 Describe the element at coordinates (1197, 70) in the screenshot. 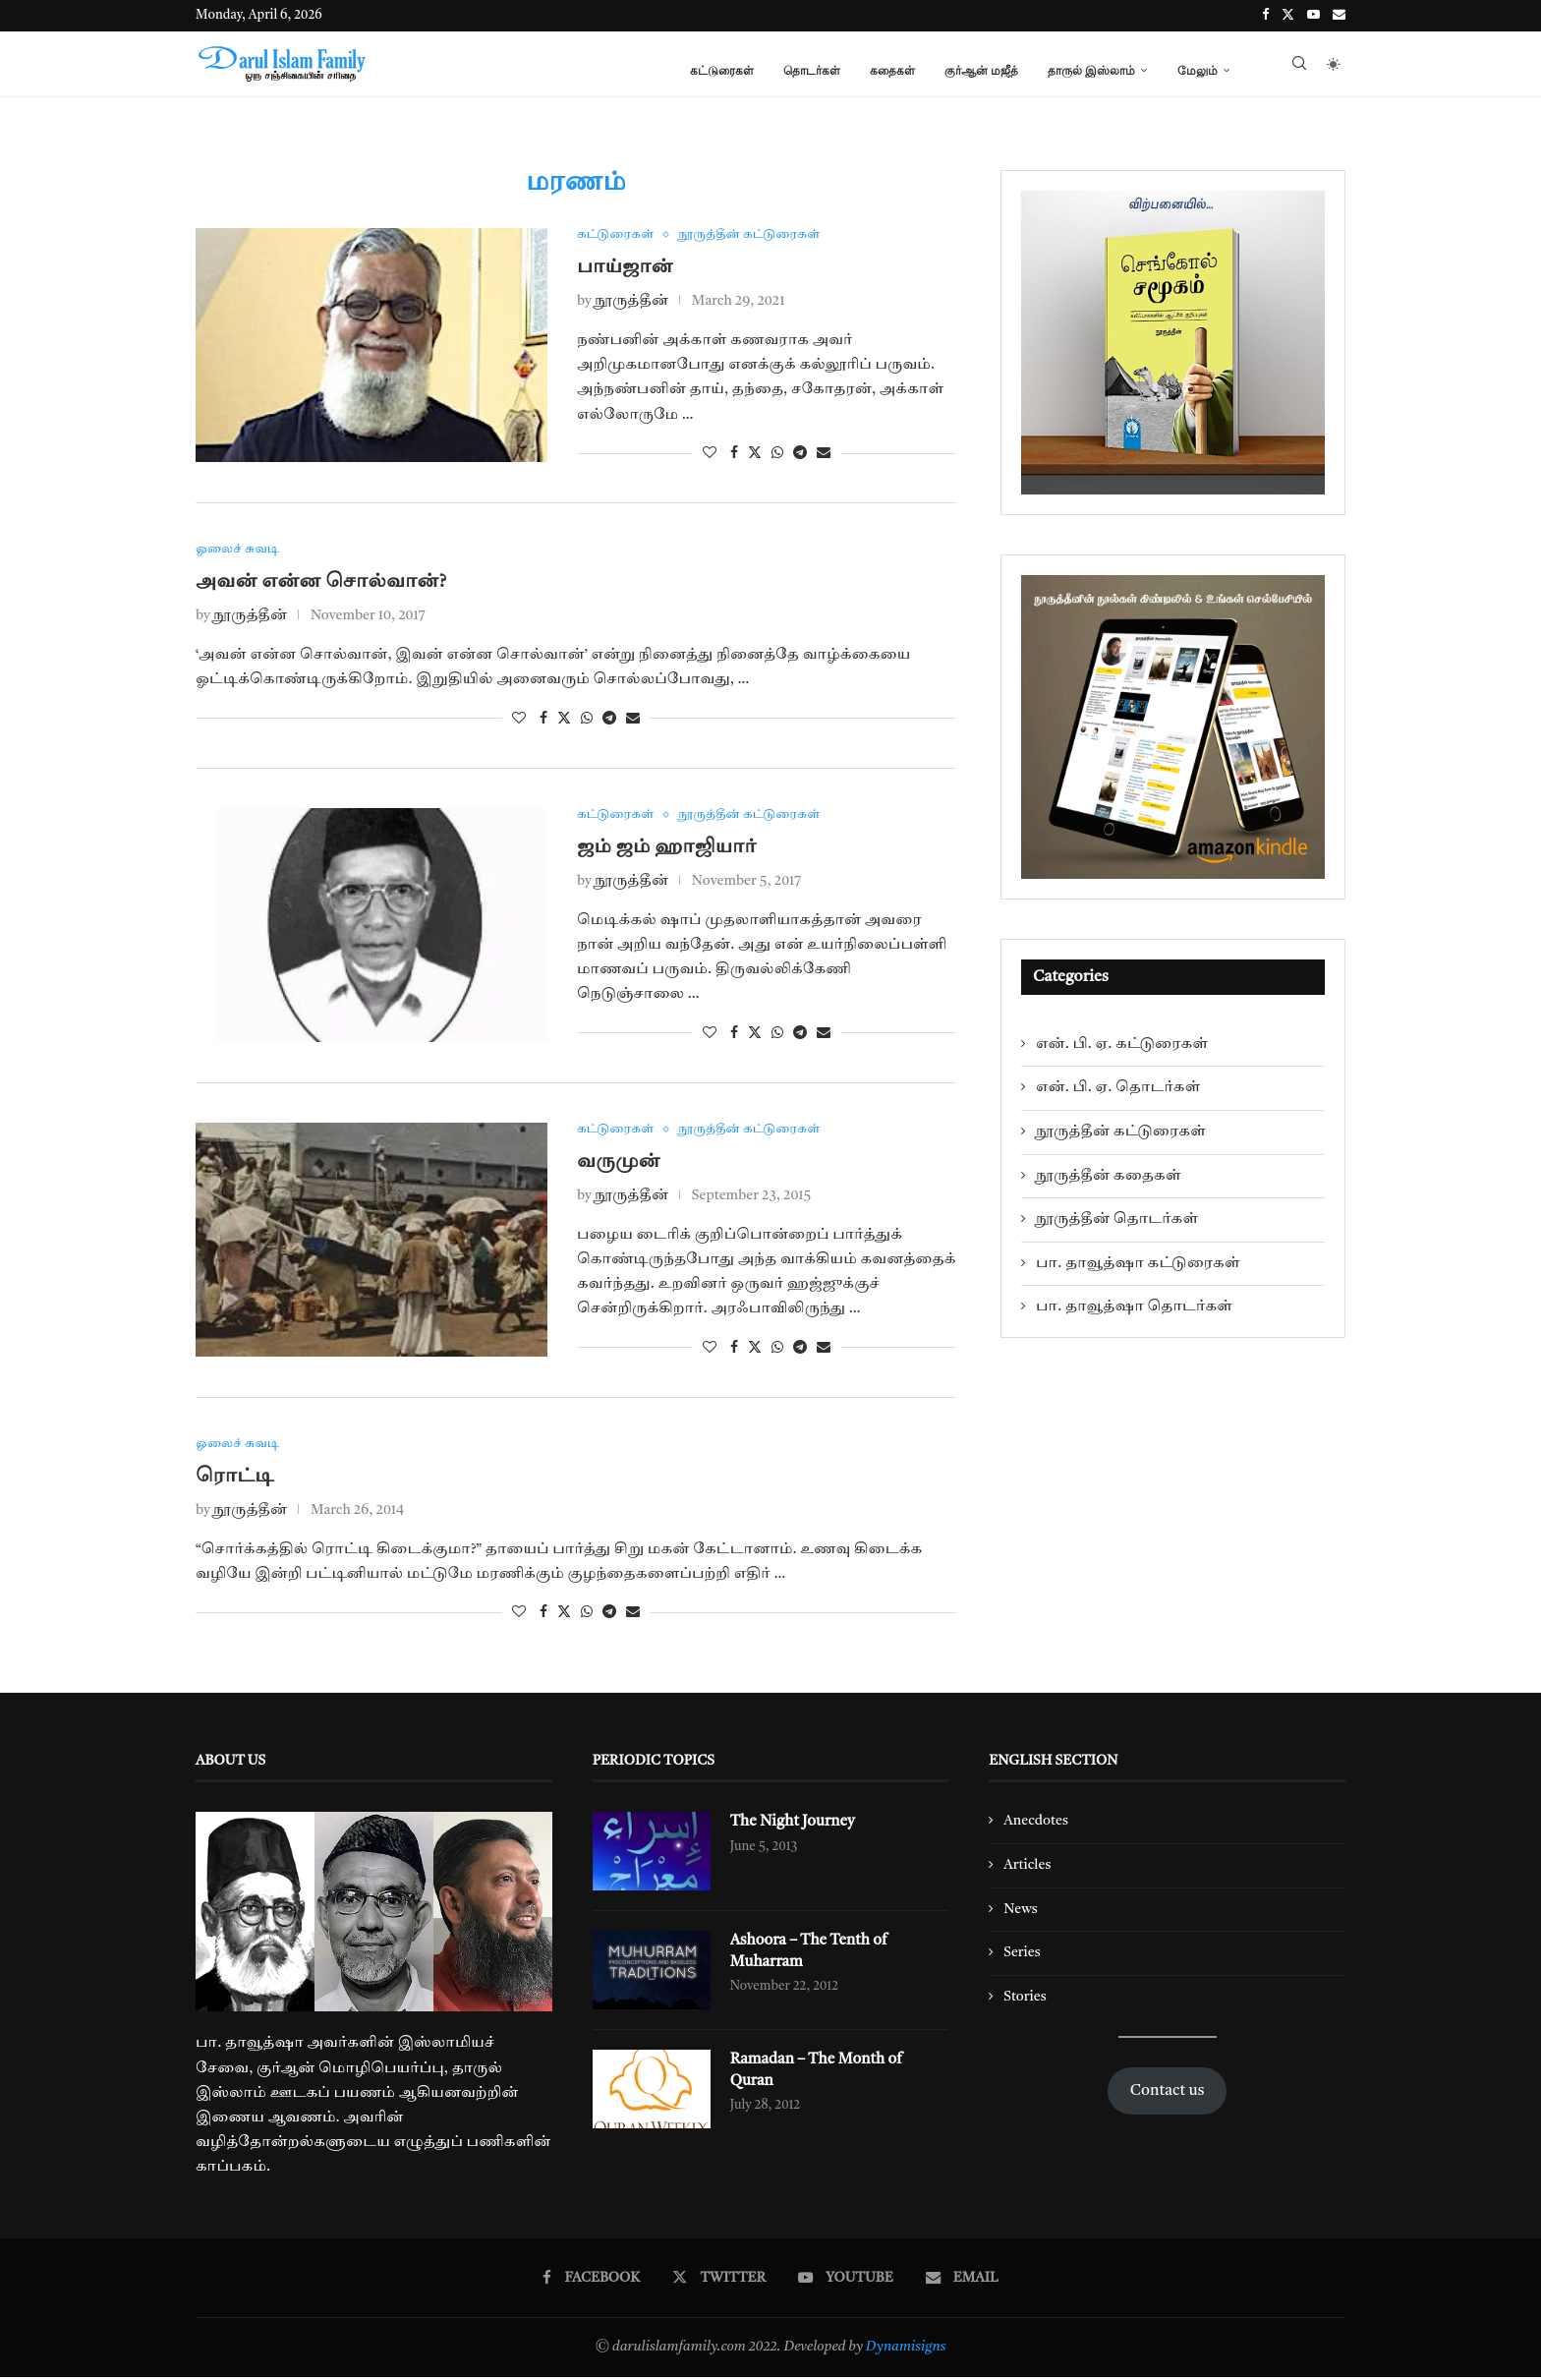

I see `மேலும்` at that location.